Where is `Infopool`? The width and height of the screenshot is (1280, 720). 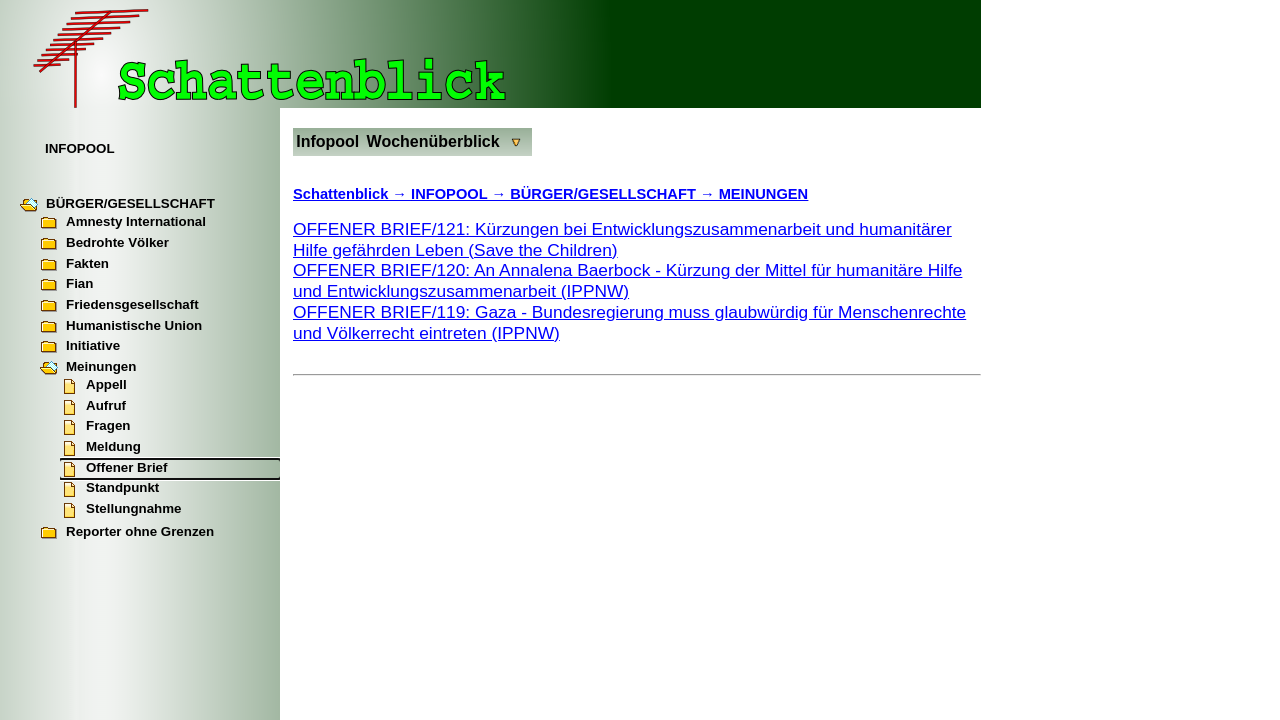
Infopool is located at coordinates (327, 141).